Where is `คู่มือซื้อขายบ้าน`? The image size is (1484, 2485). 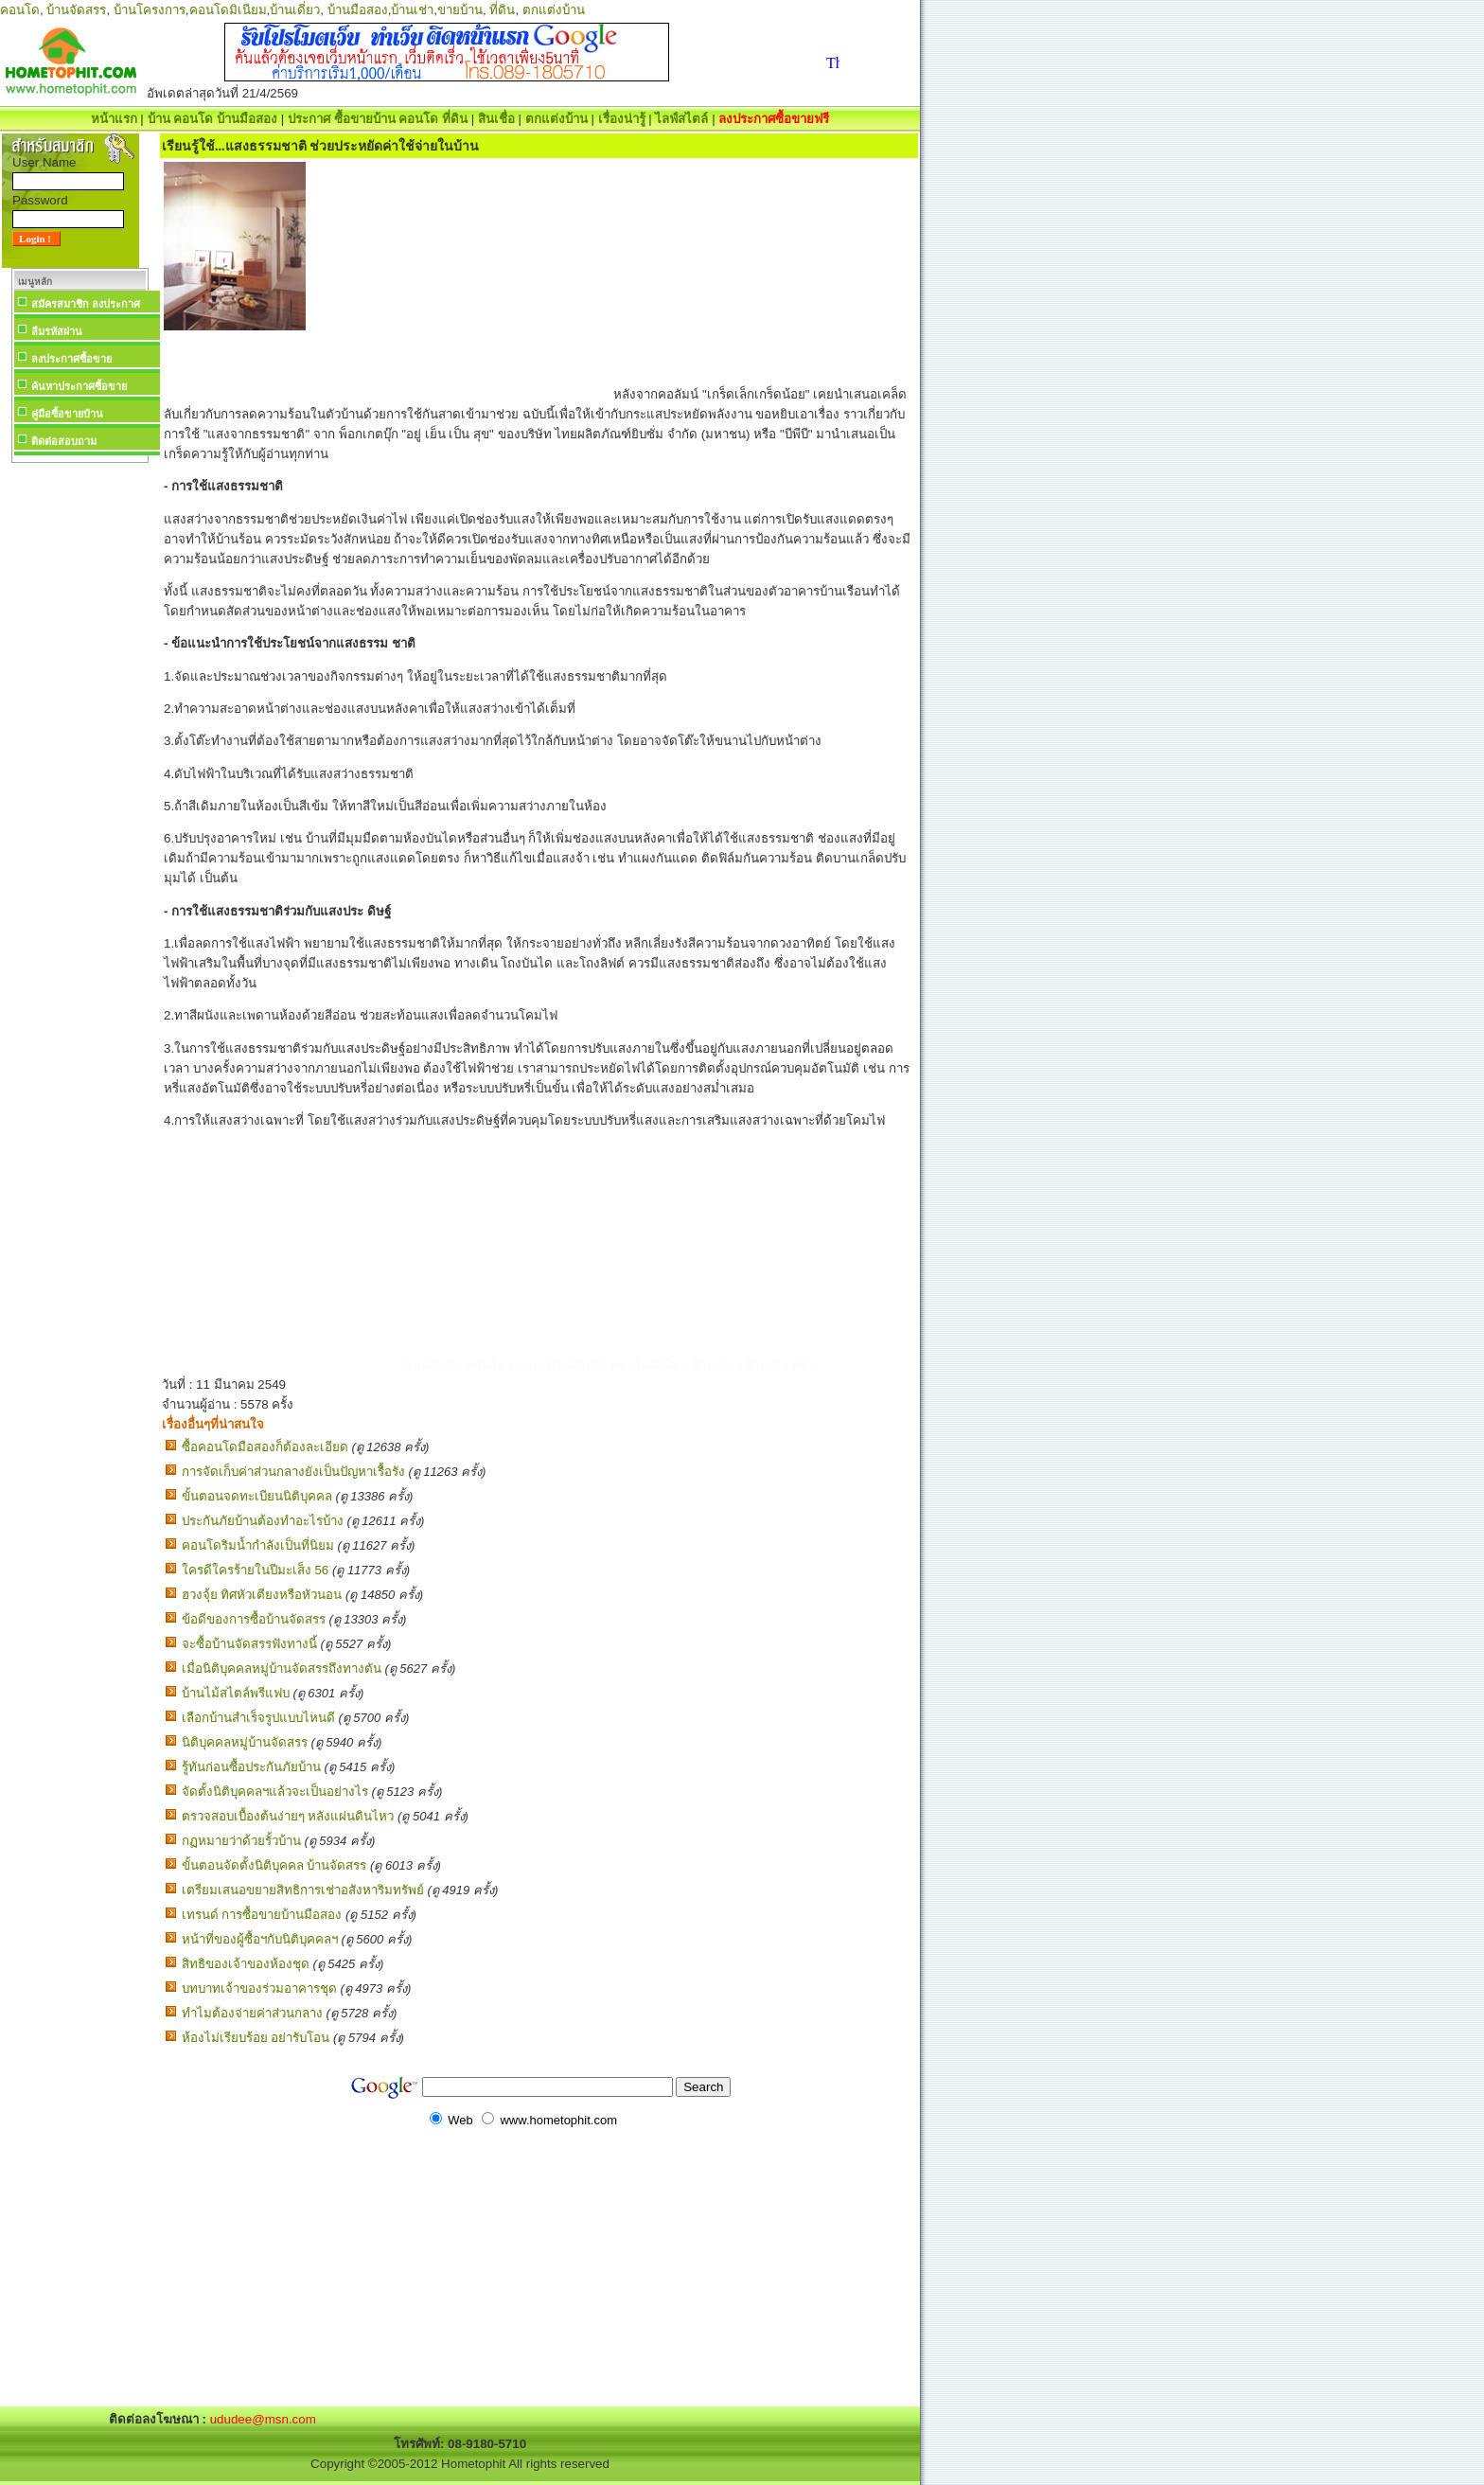 คู่มือซื้อขายบ้าน is located at coordinates (67, 413).